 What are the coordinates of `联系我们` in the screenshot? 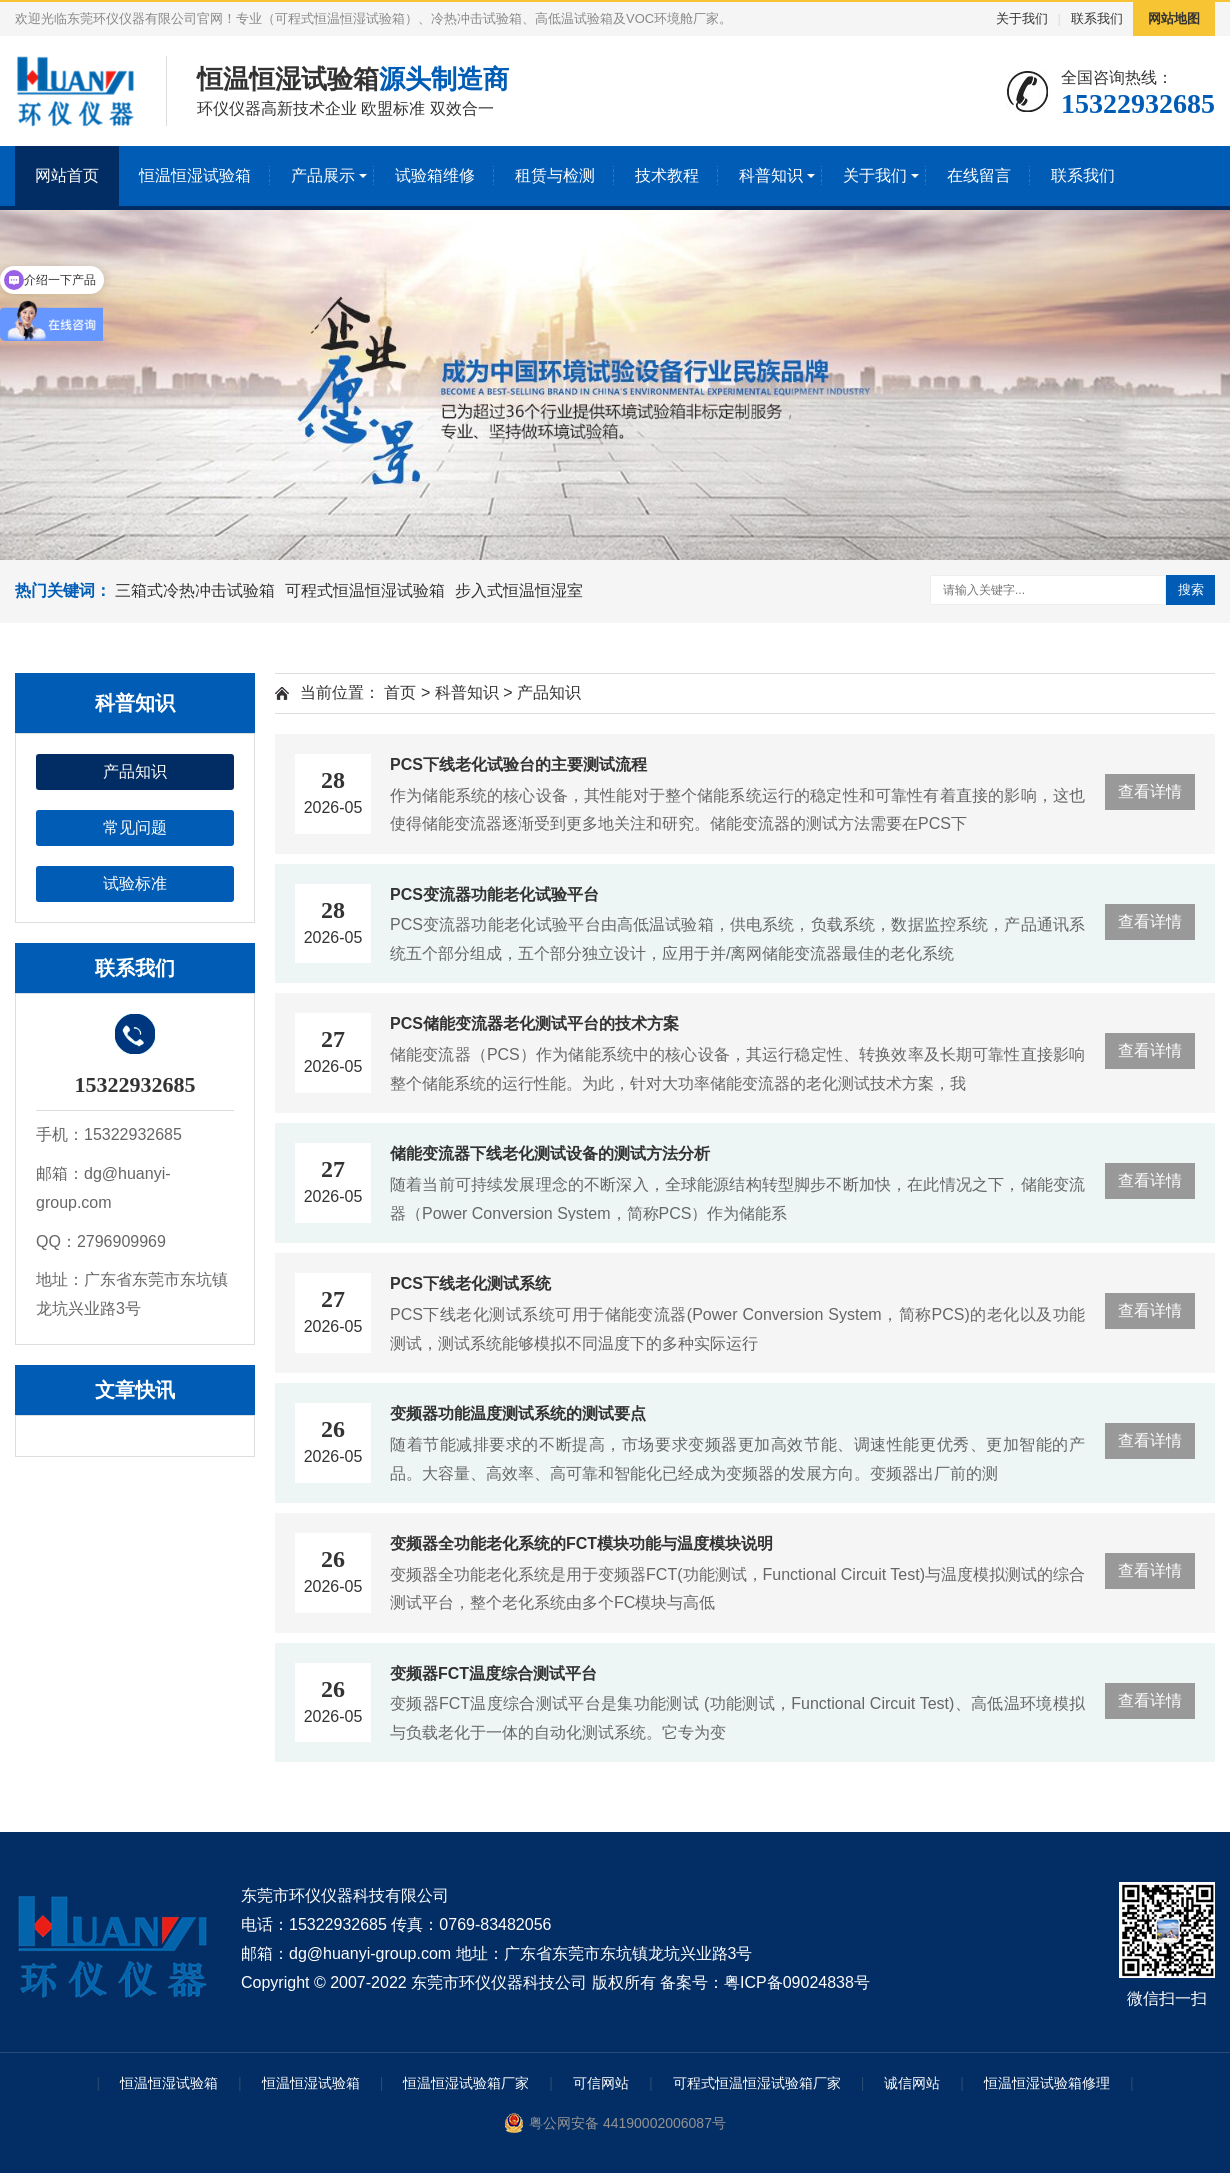 It's located at (1097, 18).